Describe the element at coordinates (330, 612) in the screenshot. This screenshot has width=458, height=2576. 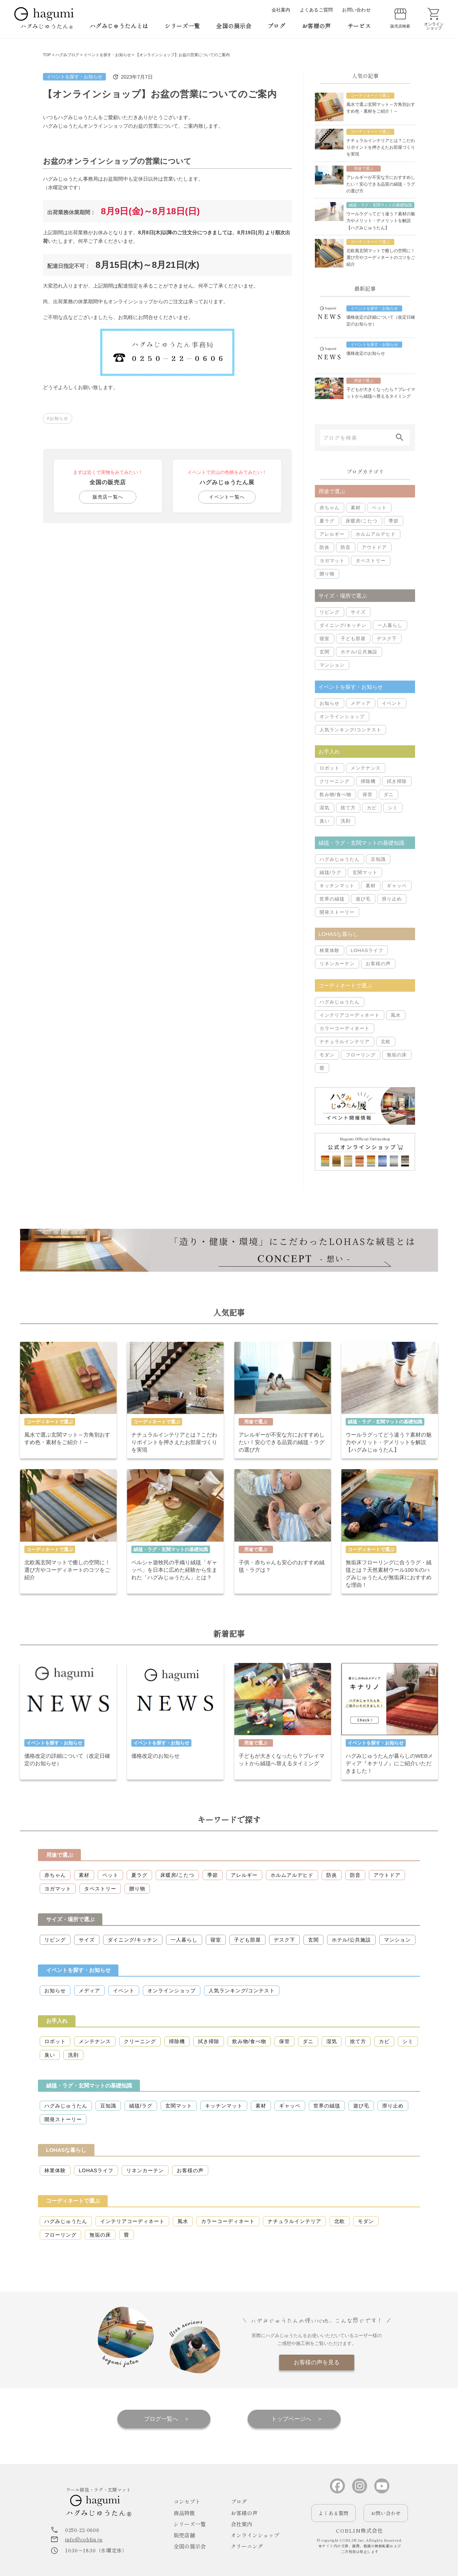
I see `リビング` at that location.